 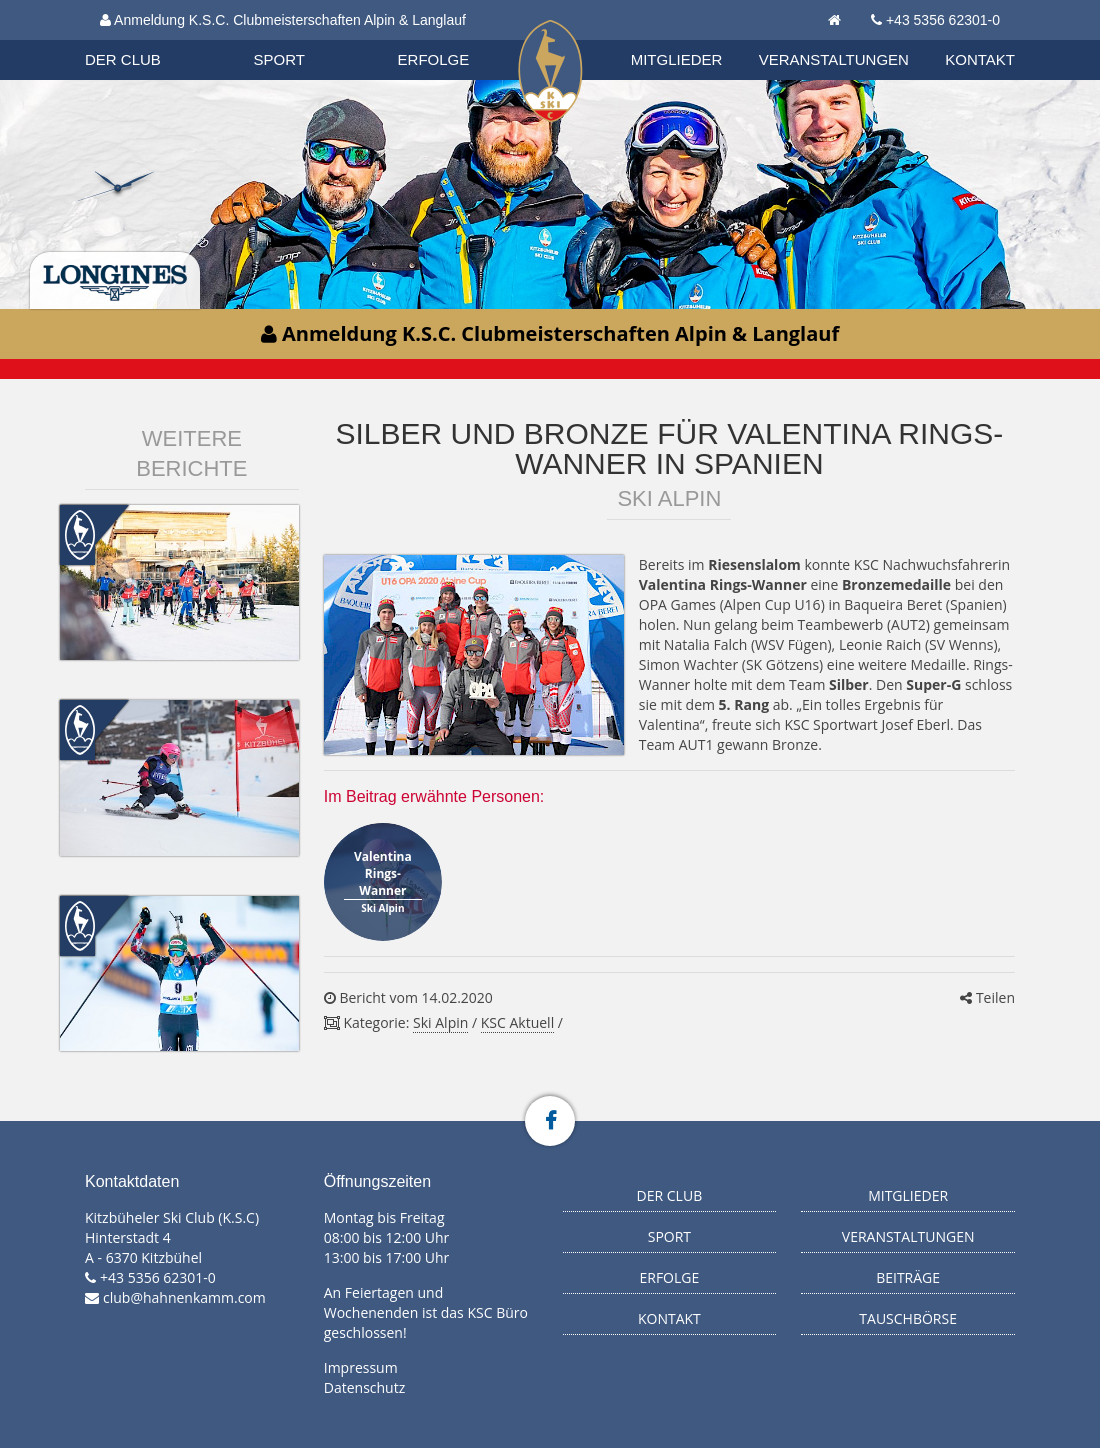 What do you see at coordinates (834, 59) in the screenshot?
I see `Veranstaltungen` at bounding box center [834, 59].